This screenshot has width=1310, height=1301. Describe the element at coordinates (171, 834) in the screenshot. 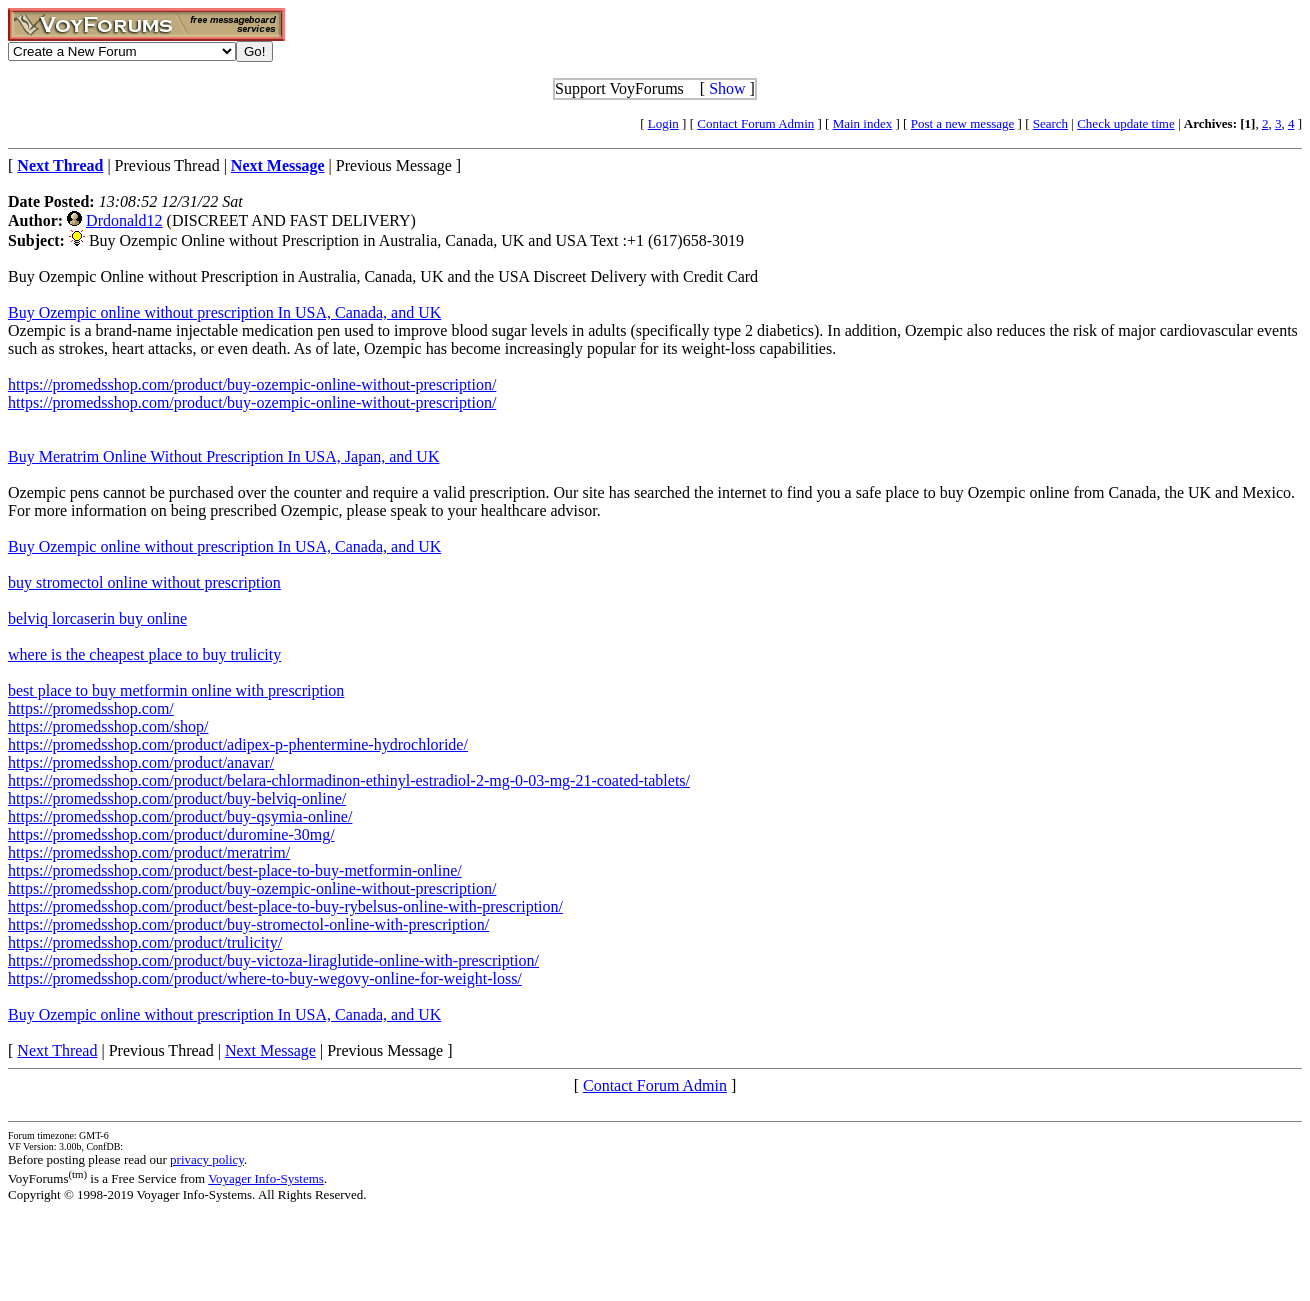

I see `https://promedsshop.com/product/duromine-30mg/` at that location.